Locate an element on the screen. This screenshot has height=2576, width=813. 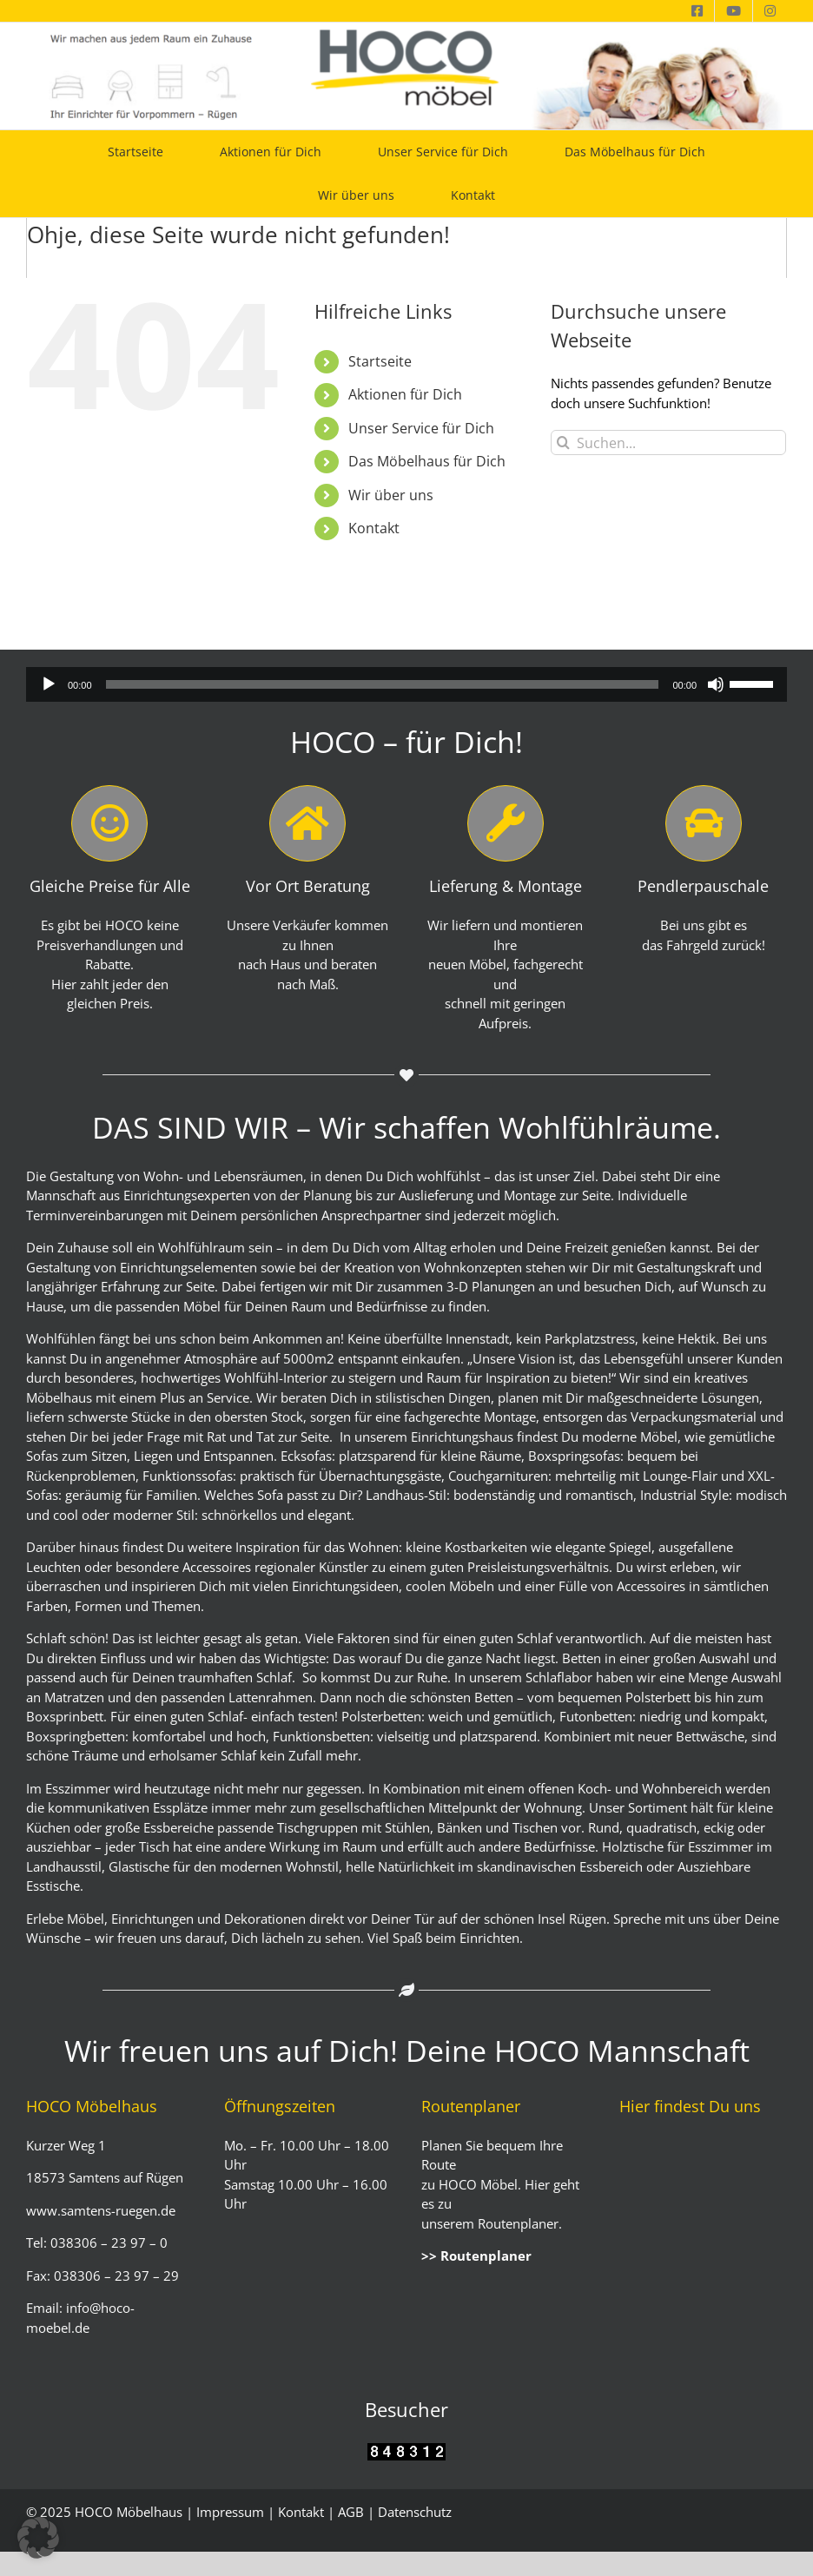
[Stummschalten] is located at coordinates (715, 684).